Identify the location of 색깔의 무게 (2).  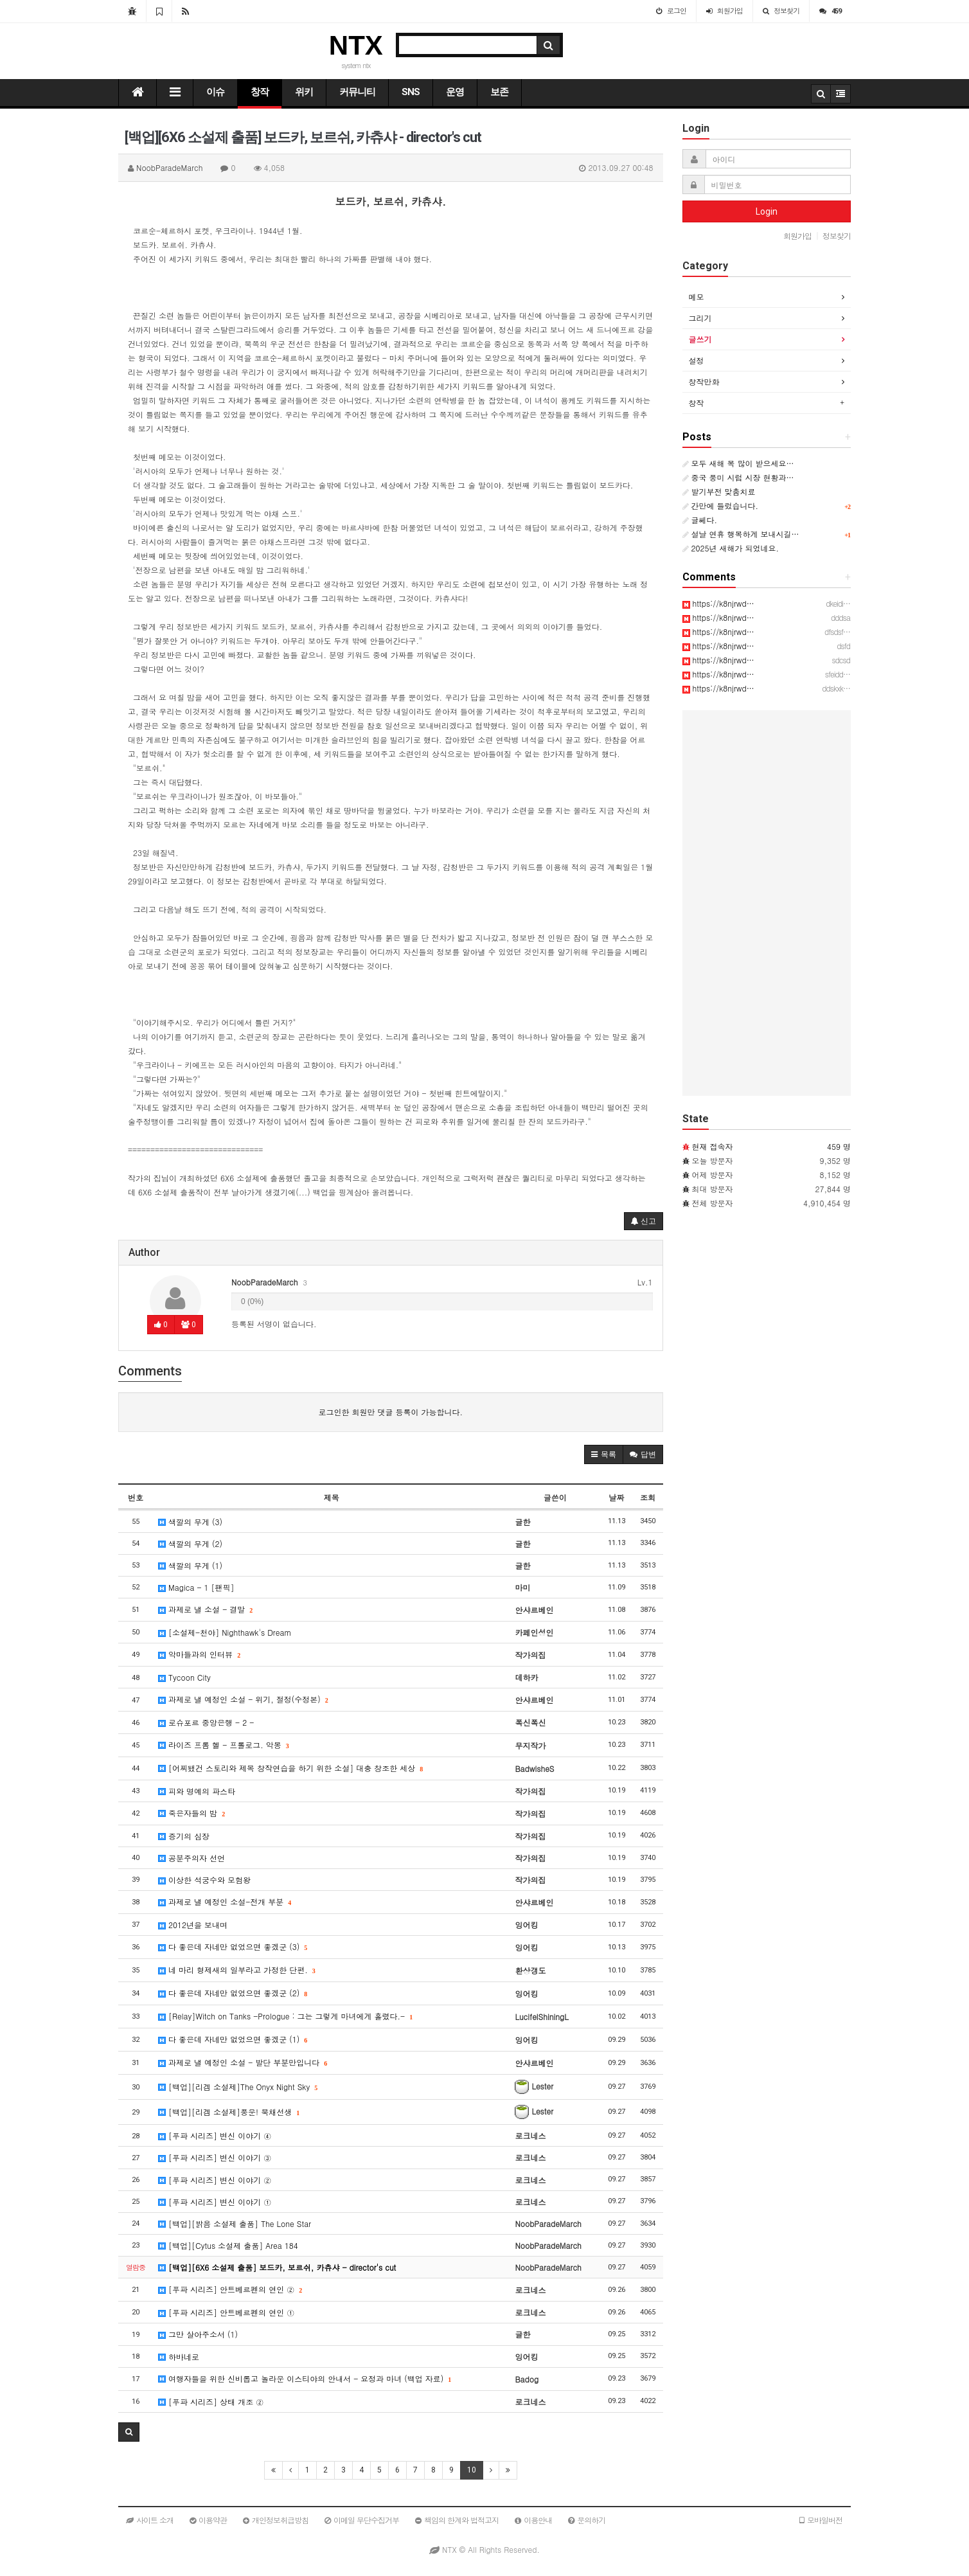
(190, 1543).